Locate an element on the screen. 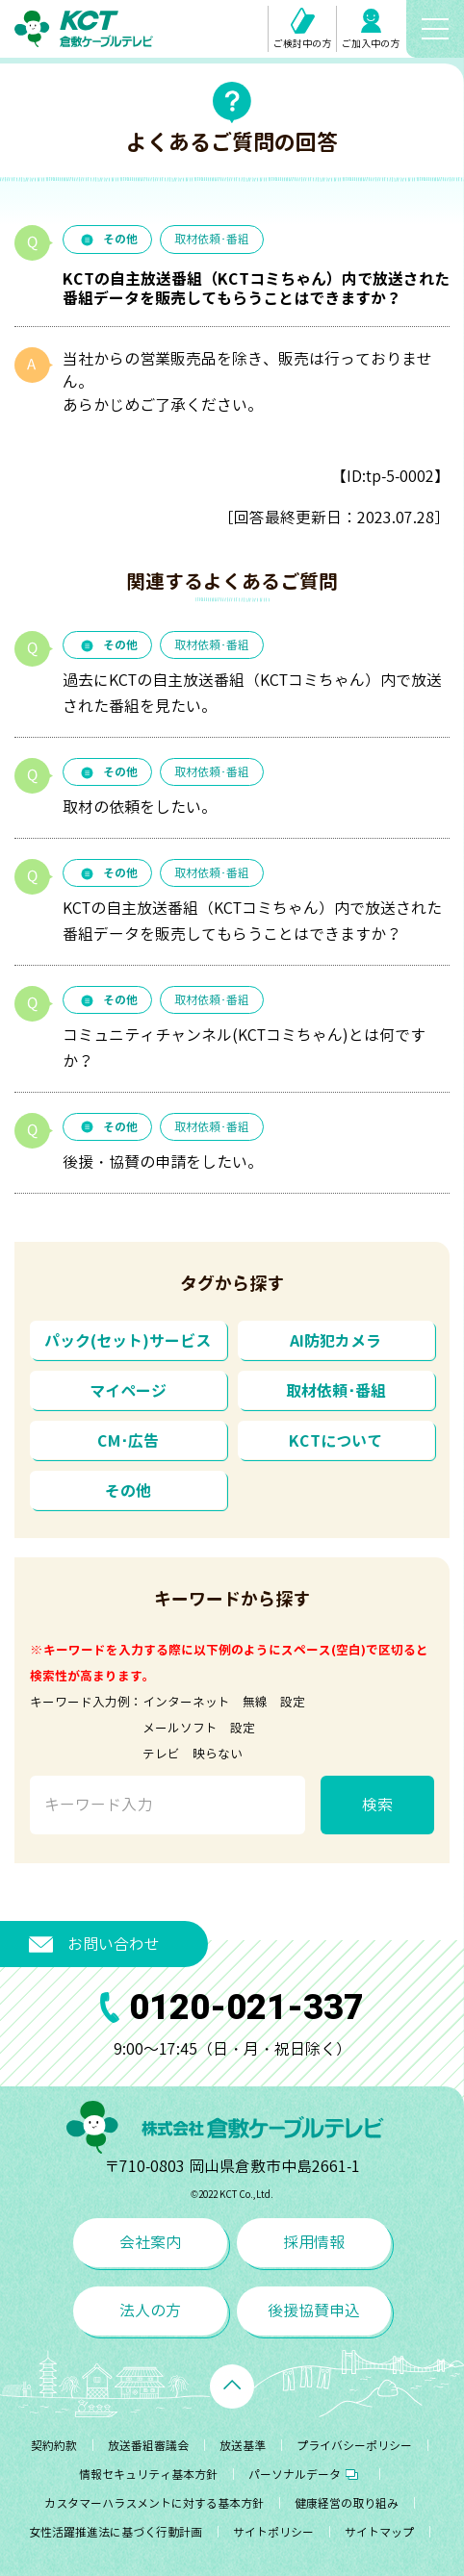 This screenshot has height=2576, width=464. 健康経営の取り組み is located at coordinates (347, 2503).